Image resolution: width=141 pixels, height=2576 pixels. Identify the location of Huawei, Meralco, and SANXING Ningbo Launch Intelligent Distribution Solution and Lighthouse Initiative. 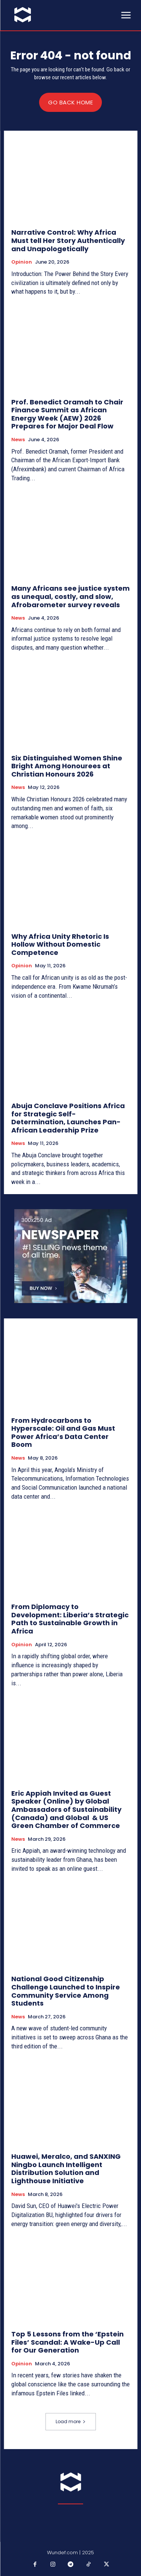
(66, 2168).